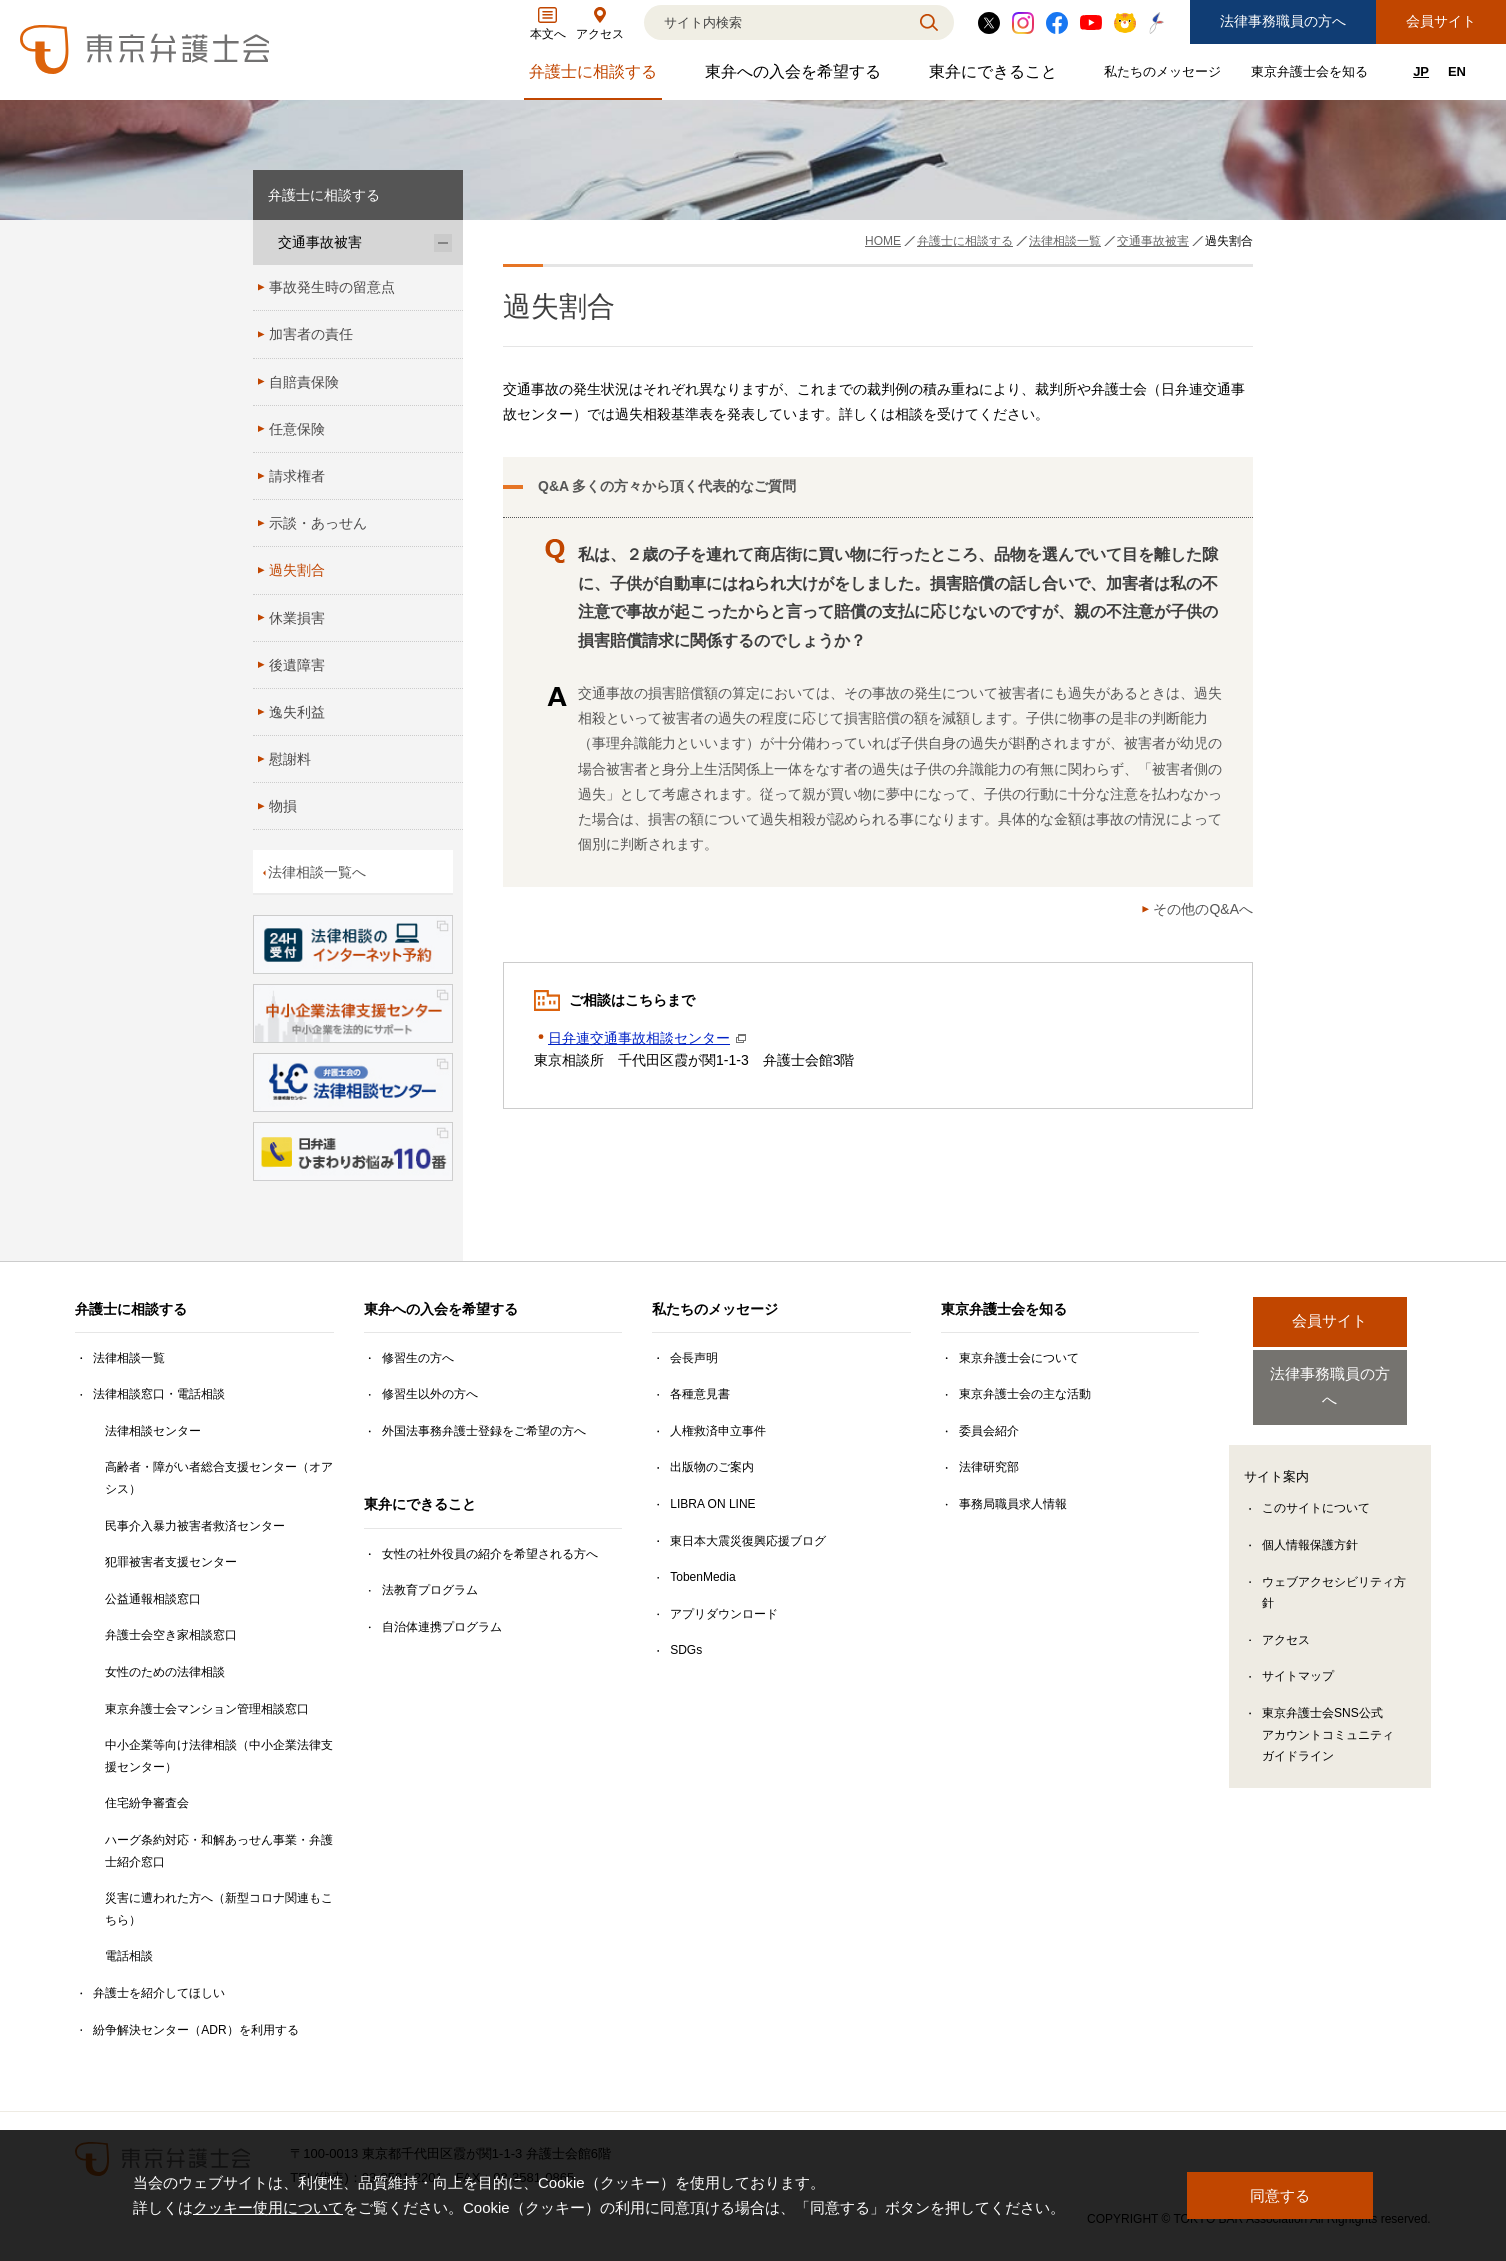  What do you see at coordinates (1025, 1394) in the screenshot?
I see `東京弁護士会の主な活動` at bounding box center [1025, 1394].